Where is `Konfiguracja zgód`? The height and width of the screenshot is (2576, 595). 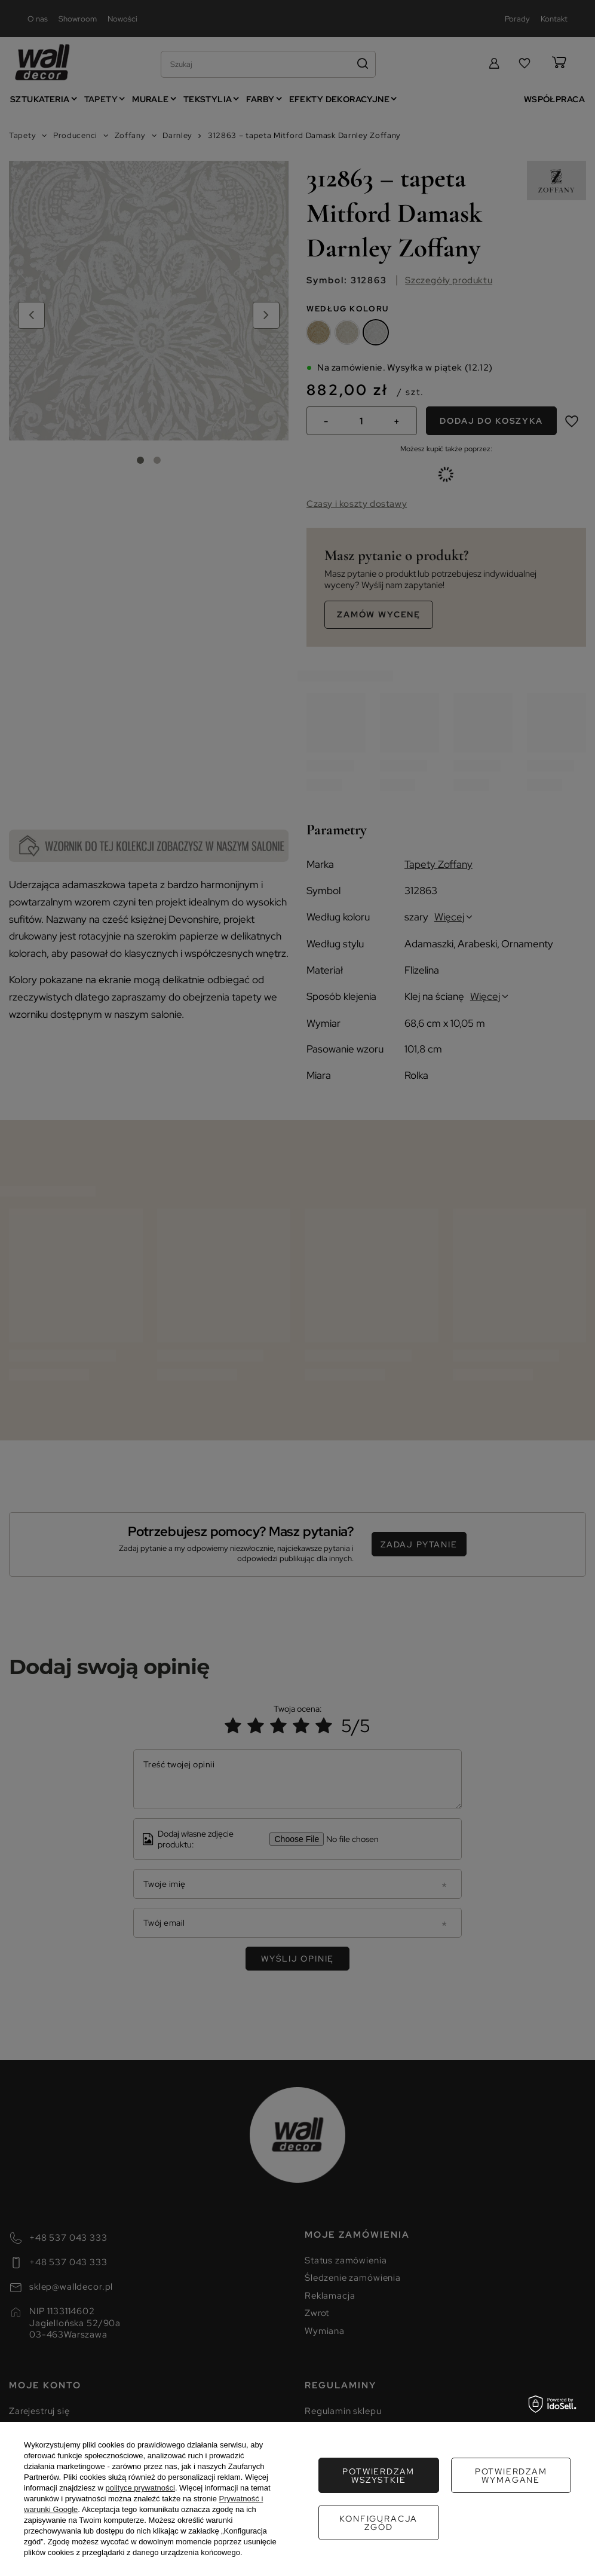
Konfiguracja zgód is located at coordinates (511, 2475).